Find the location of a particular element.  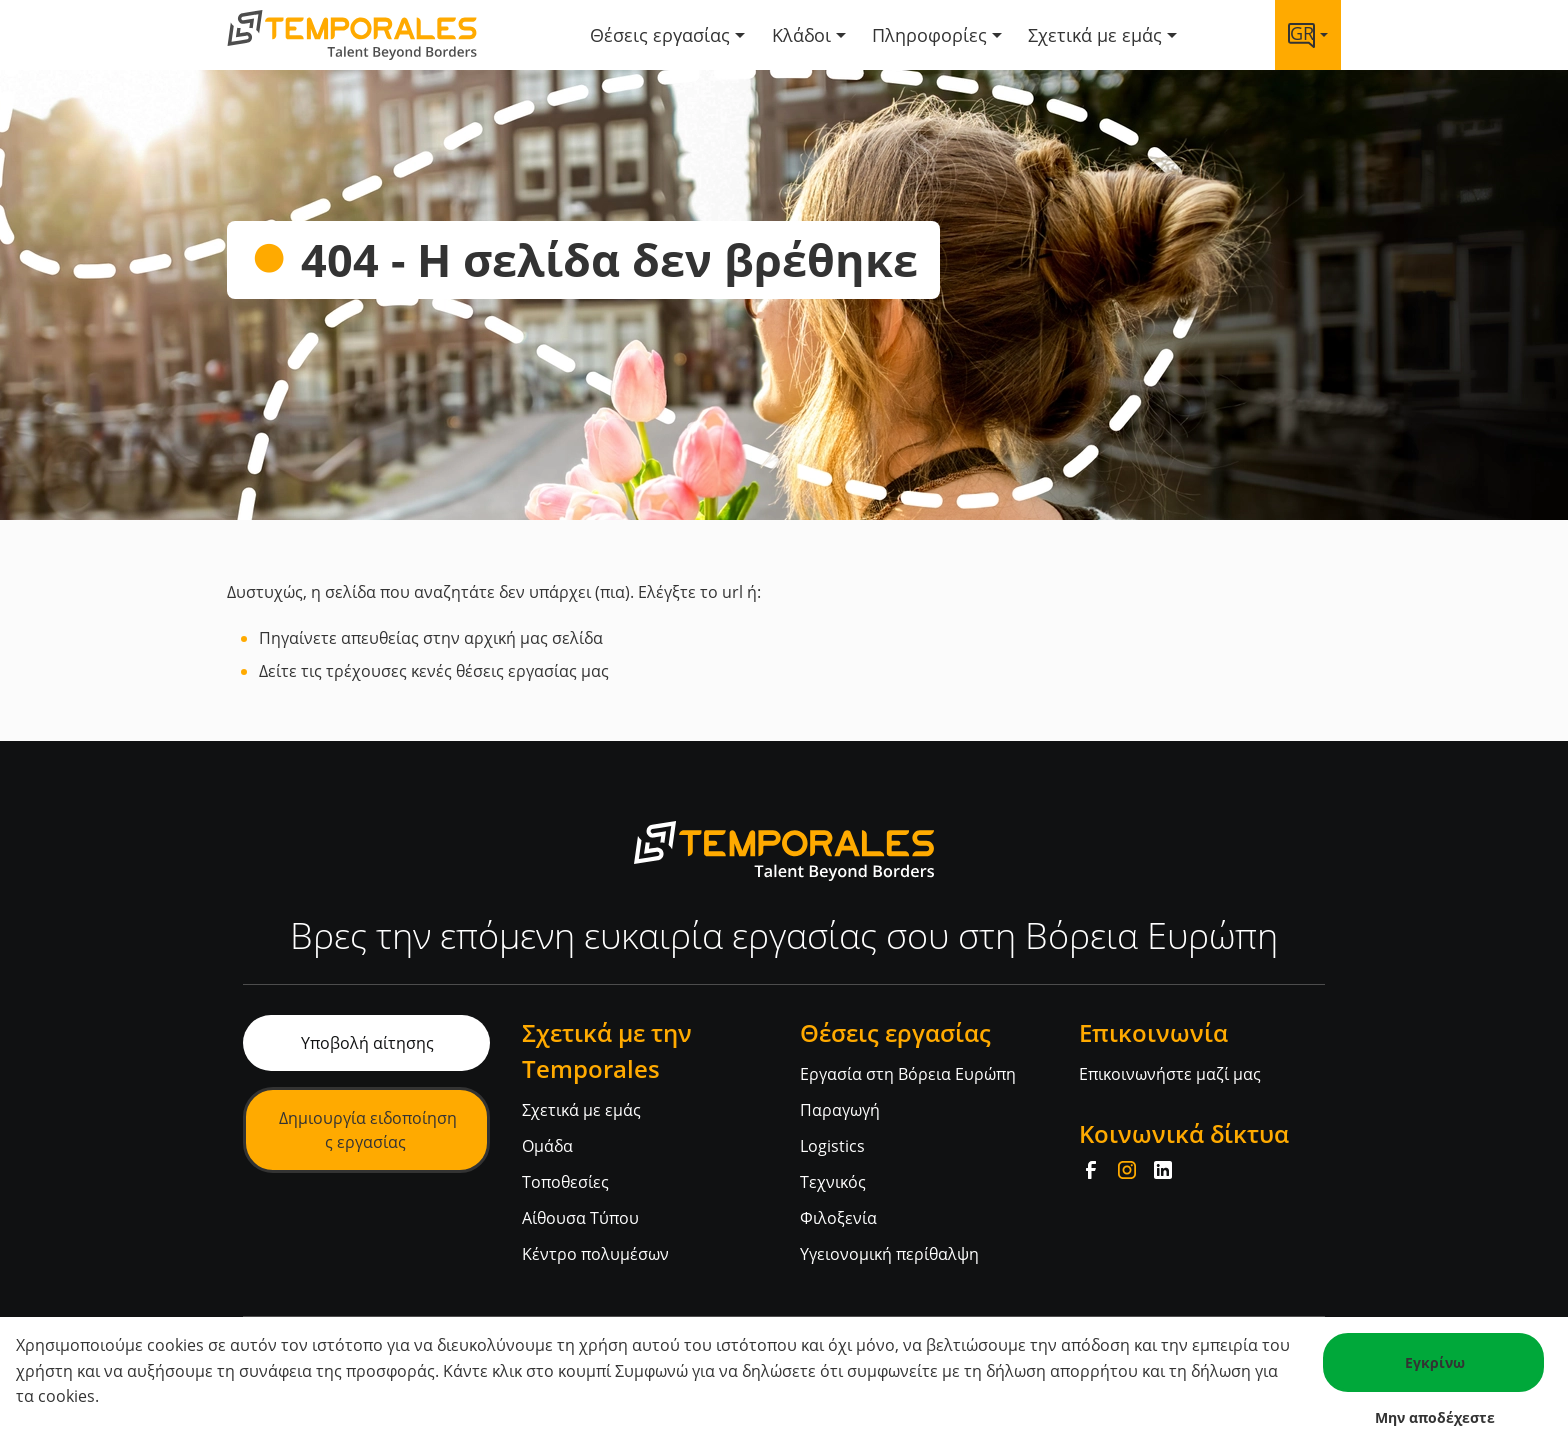

Σχετικά με εμάς is located at coordinates (581, 1110).